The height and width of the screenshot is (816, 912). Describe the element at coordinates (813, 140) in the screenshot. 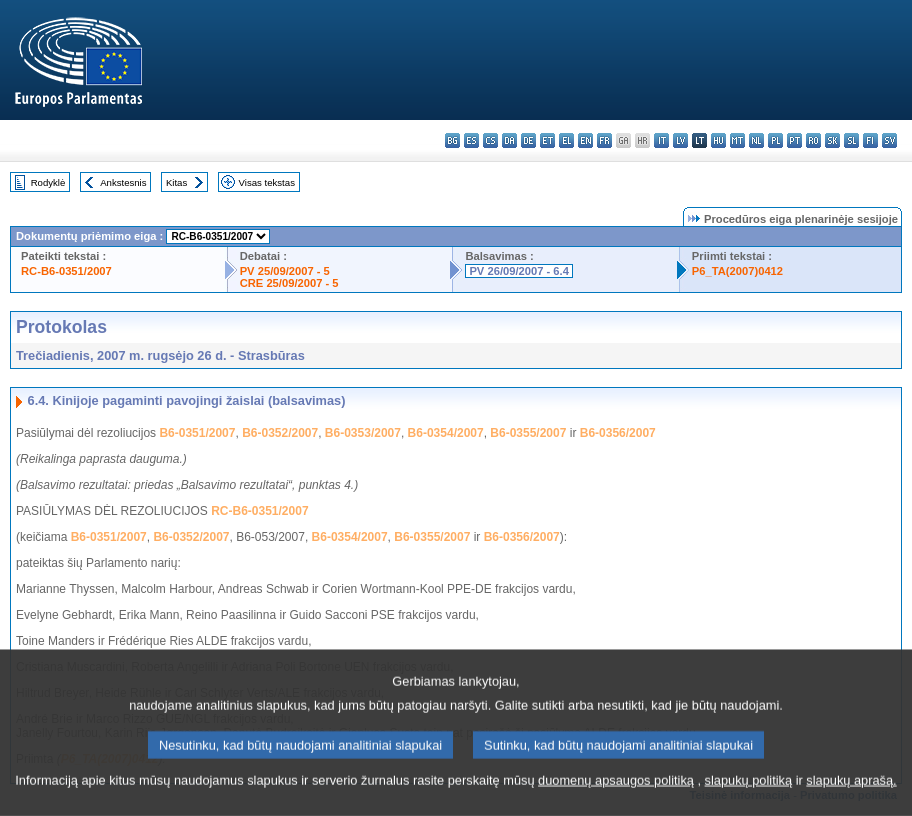

I see `ro - română` at that location.